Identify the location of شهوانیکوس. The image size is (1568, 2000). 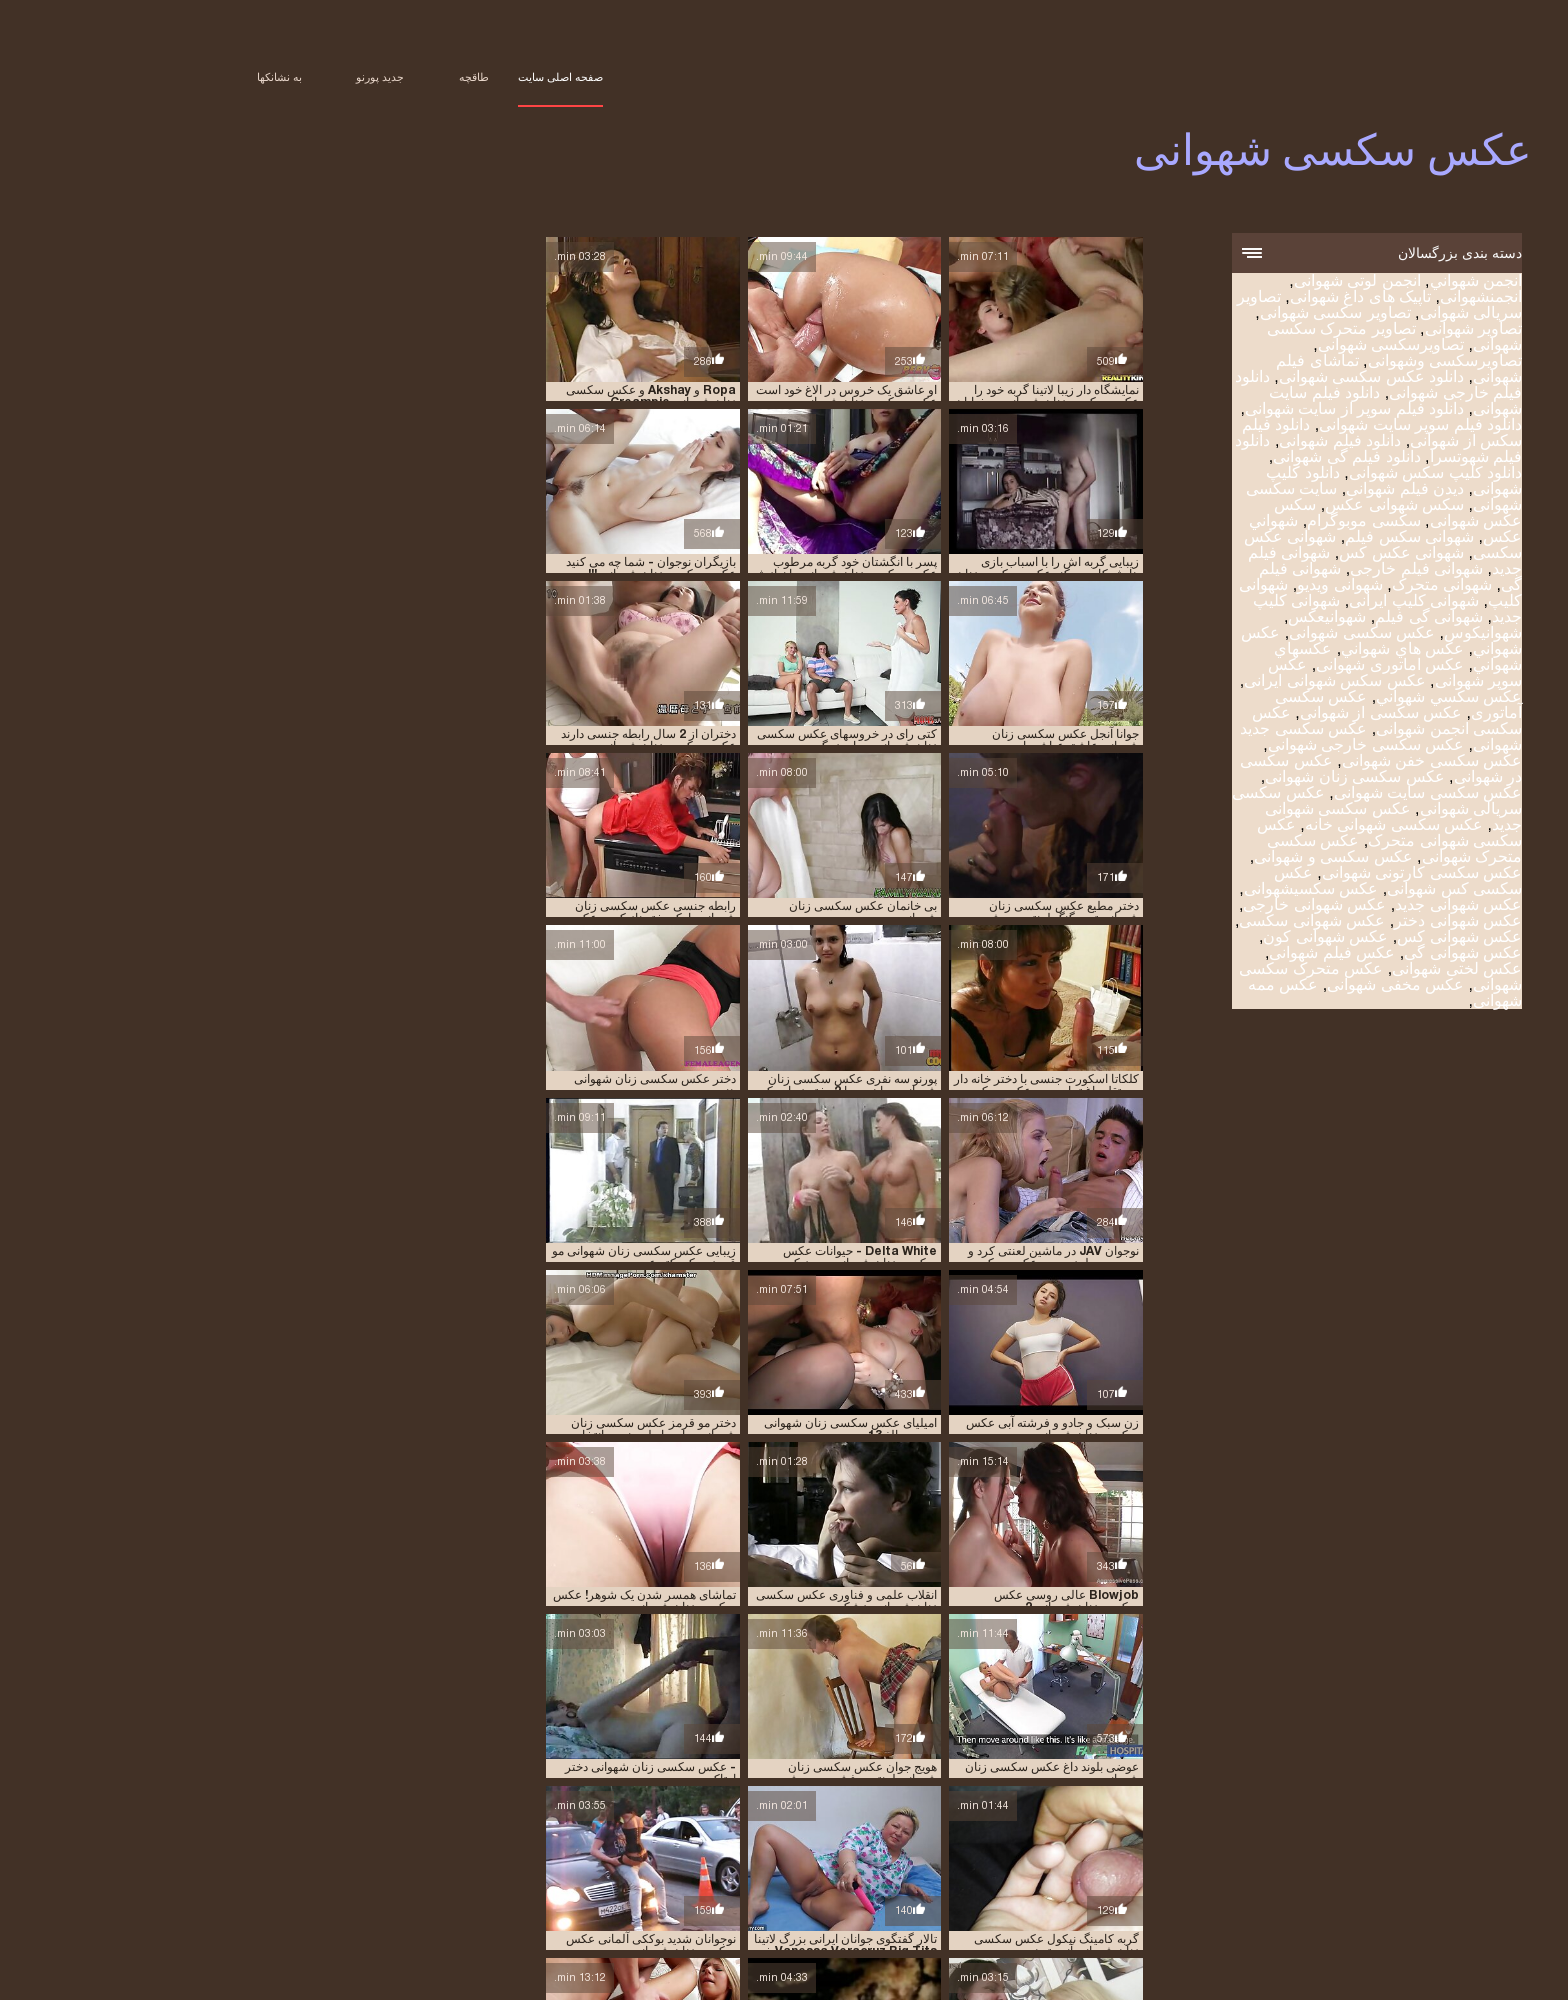
(1385, 634).